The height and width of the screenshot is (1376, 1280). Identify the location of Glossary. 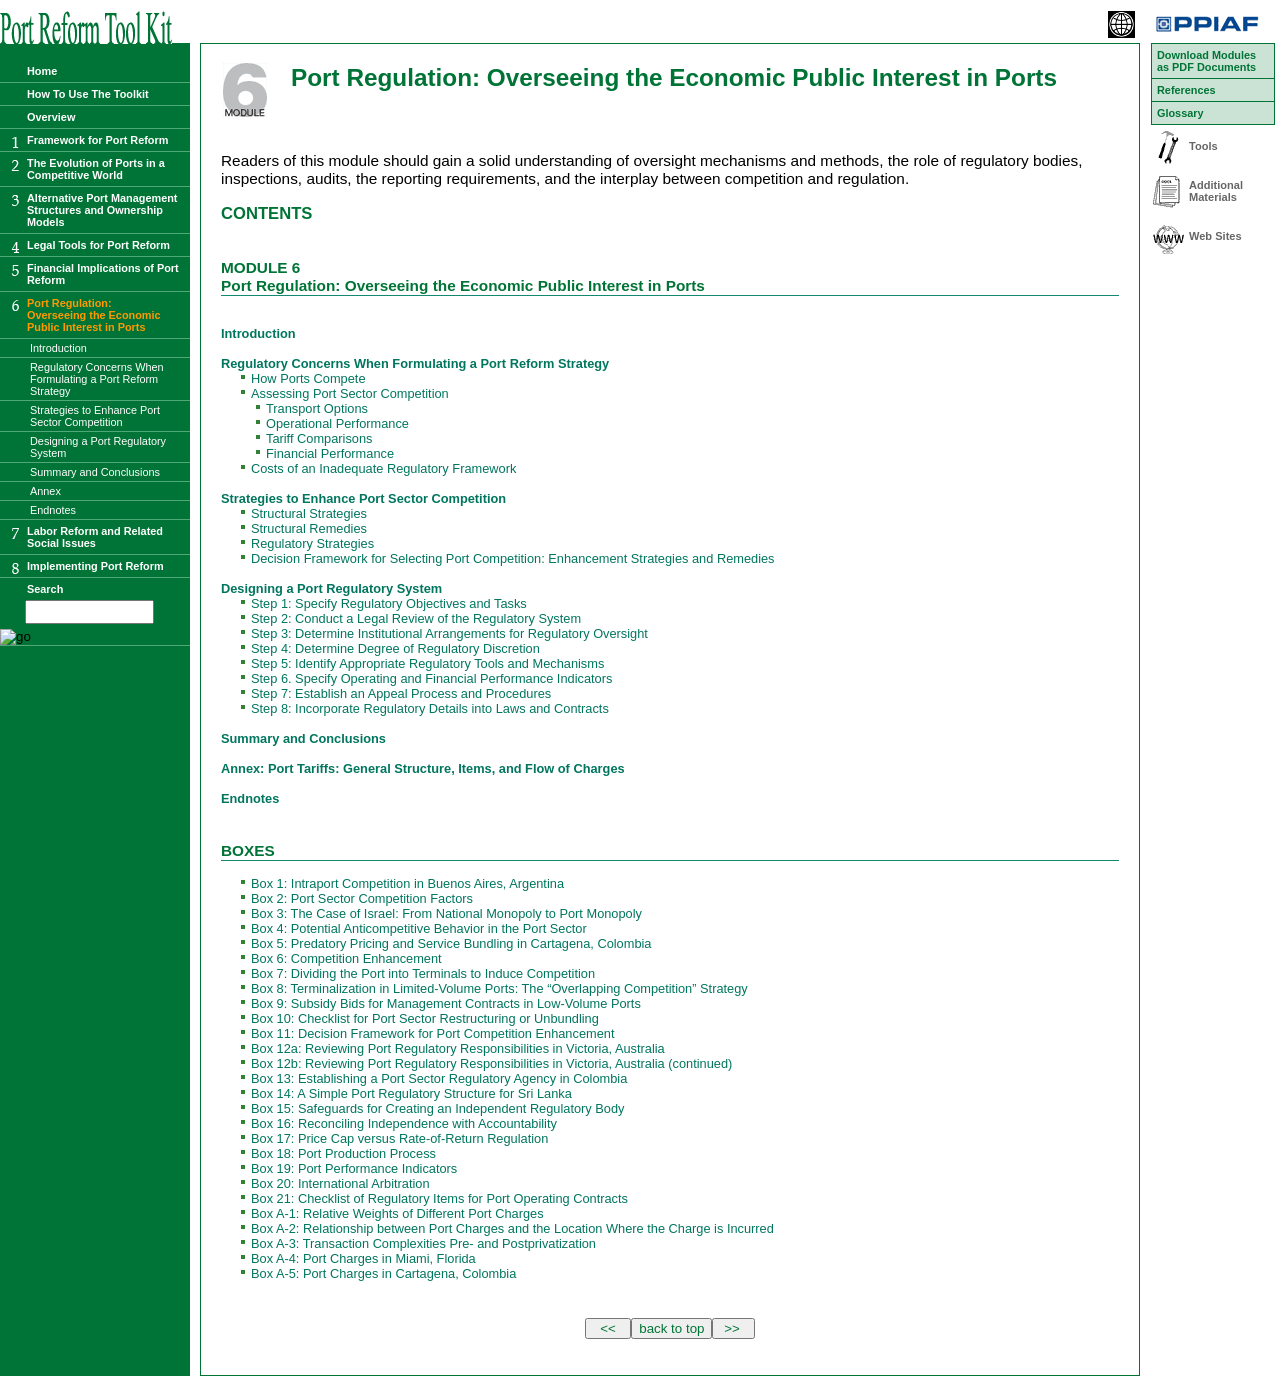
(1180, 113).